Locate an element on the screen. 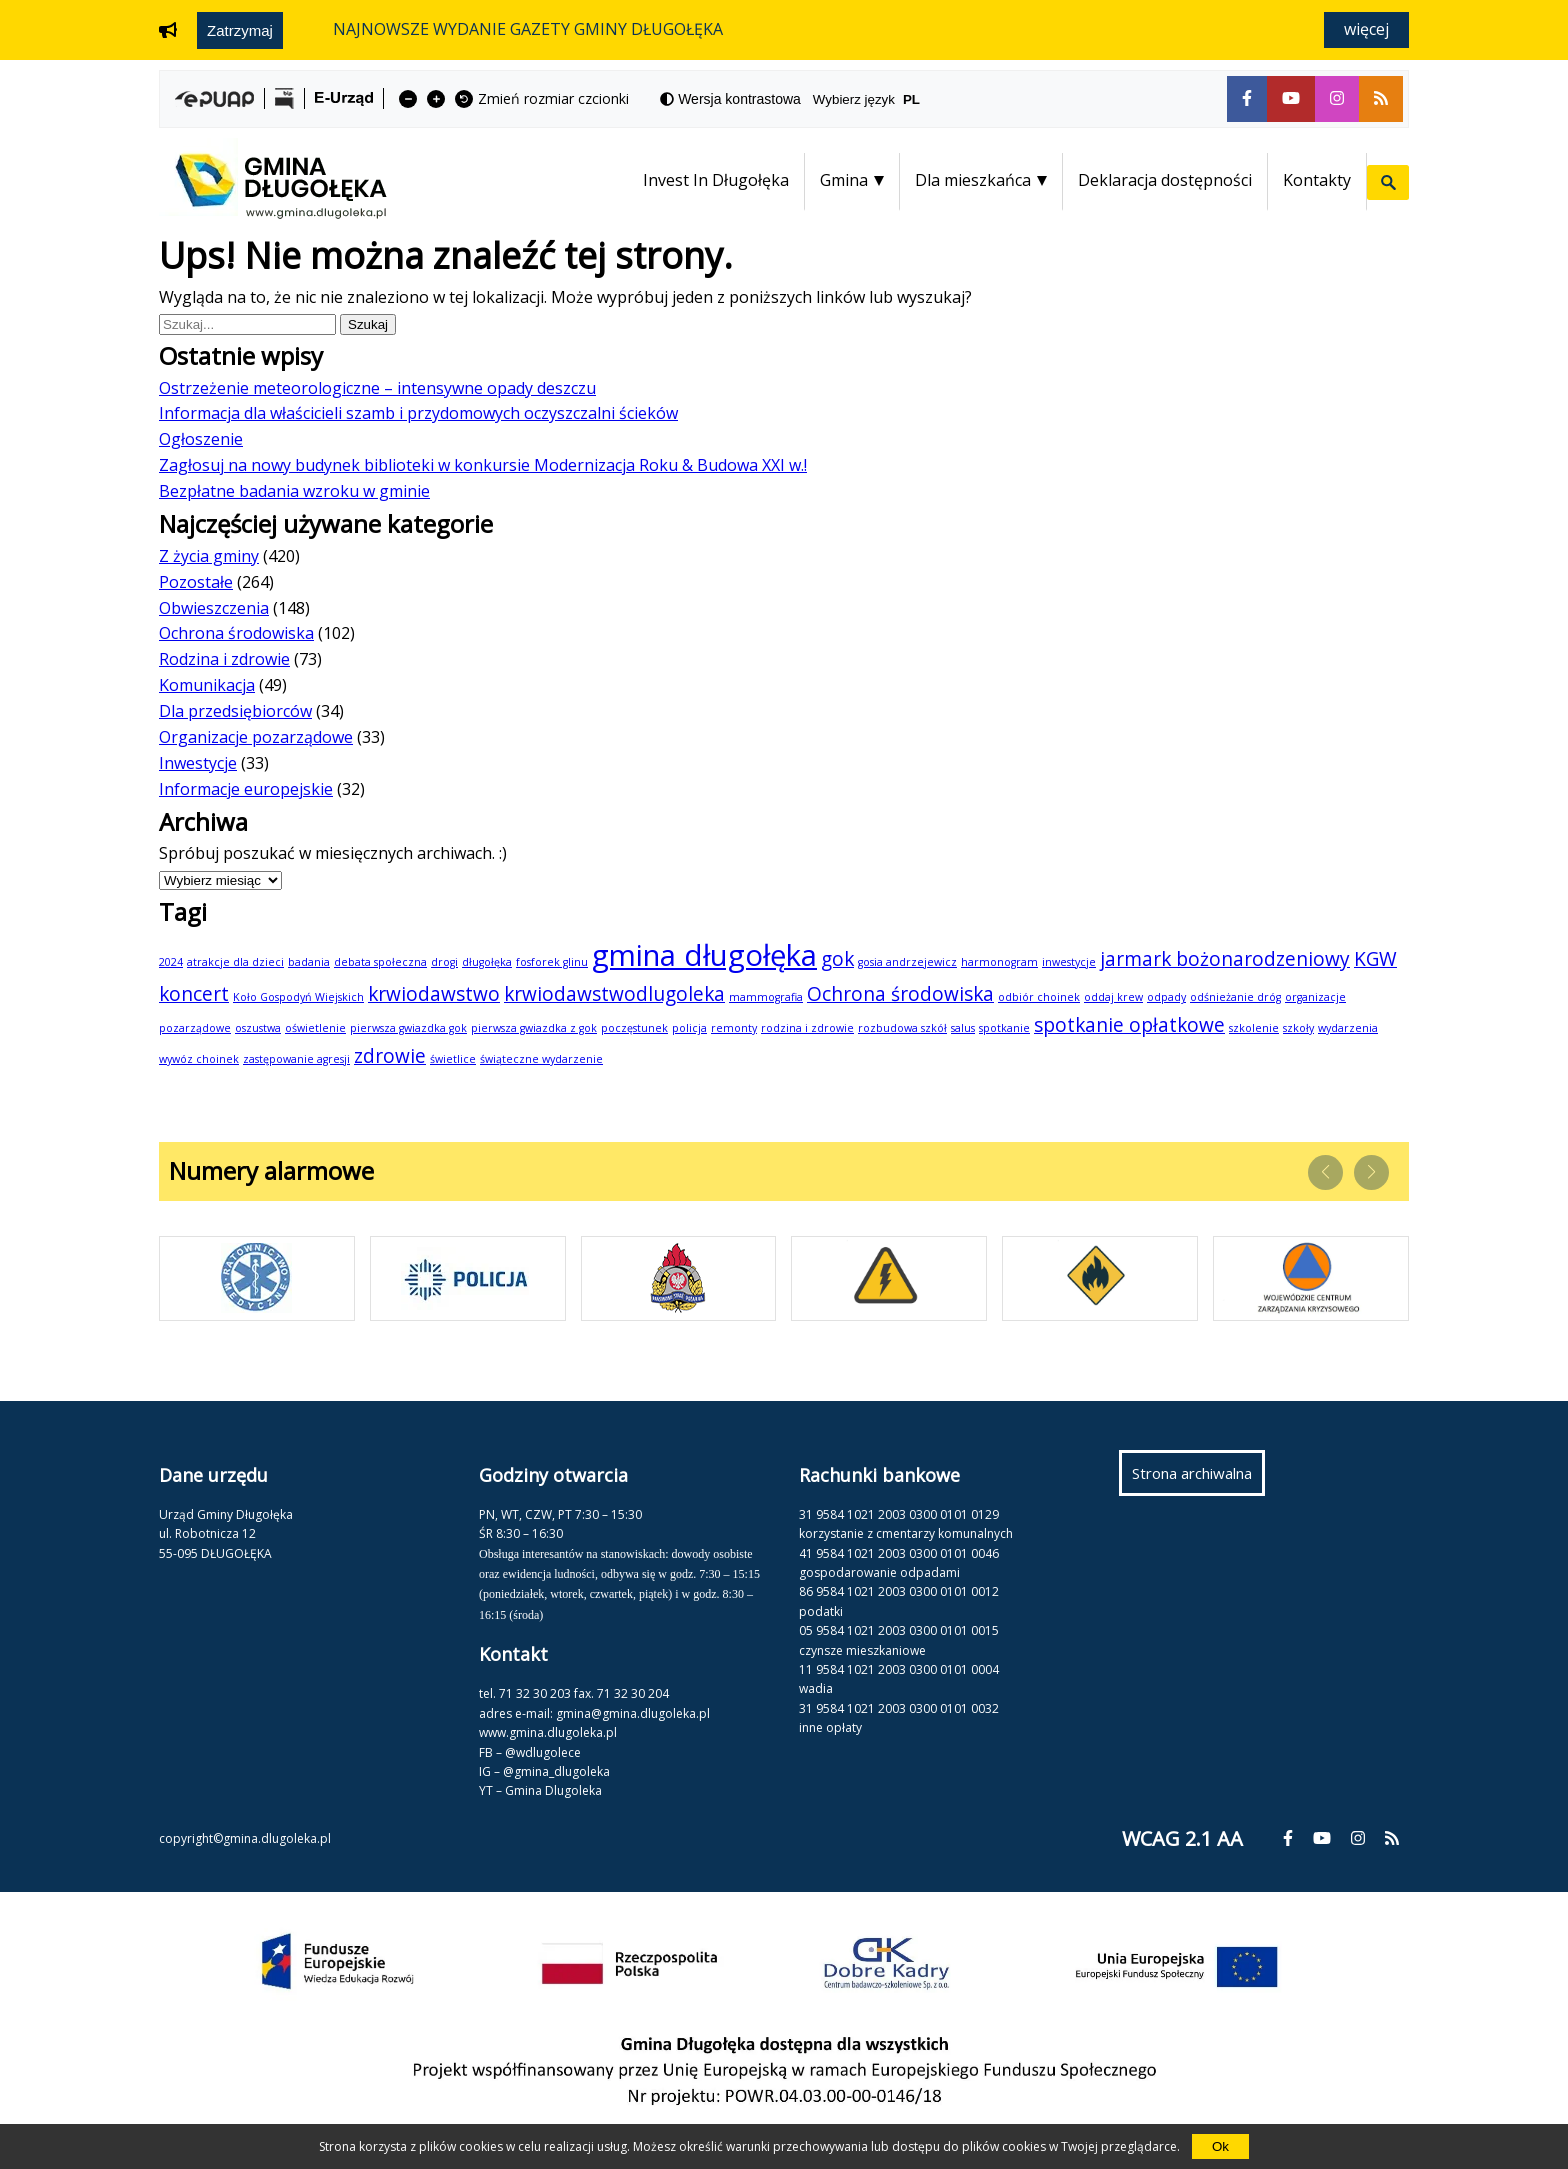  odpady [odpady (1 element)] is located at coordinates (1166, 997).